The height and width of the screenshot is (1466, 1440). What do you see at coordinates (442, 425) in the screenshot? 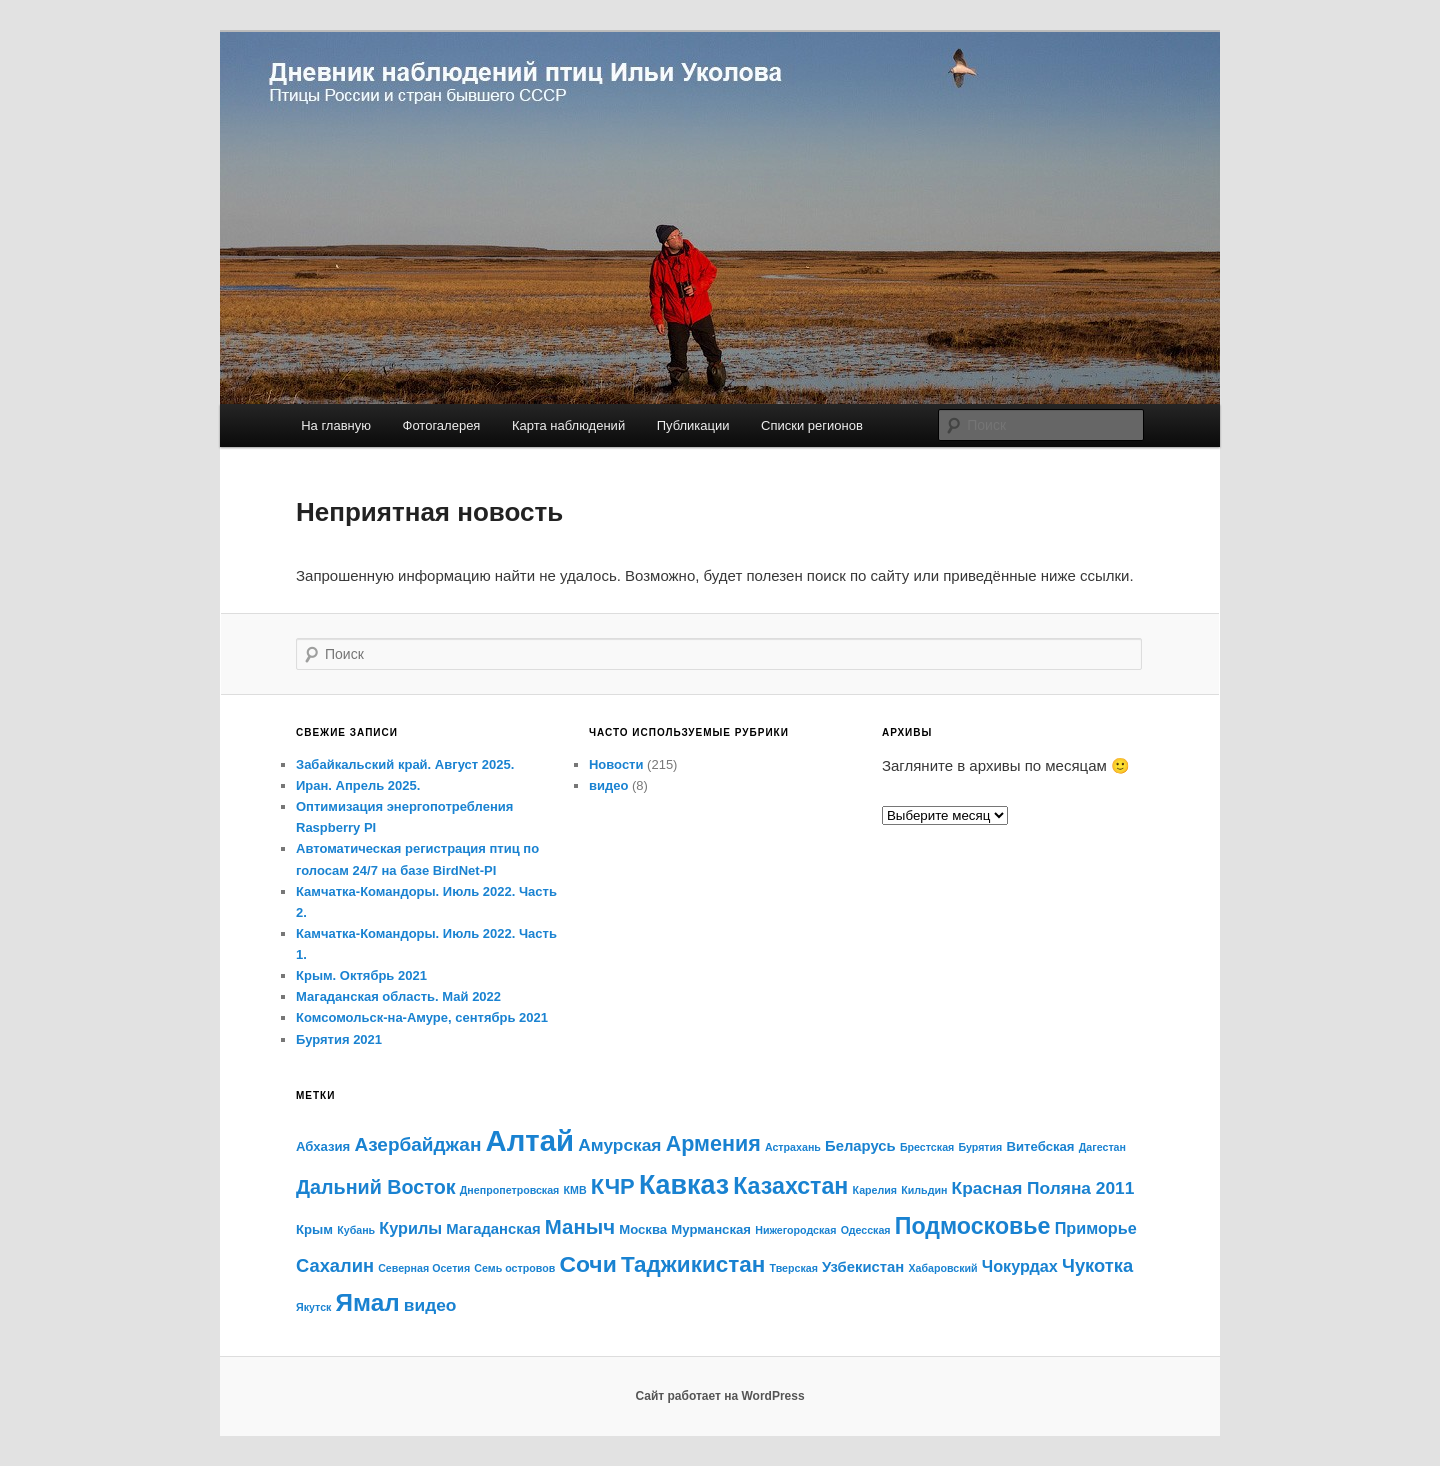
I see `Фотогалерея` at bounding box center [442, 425].